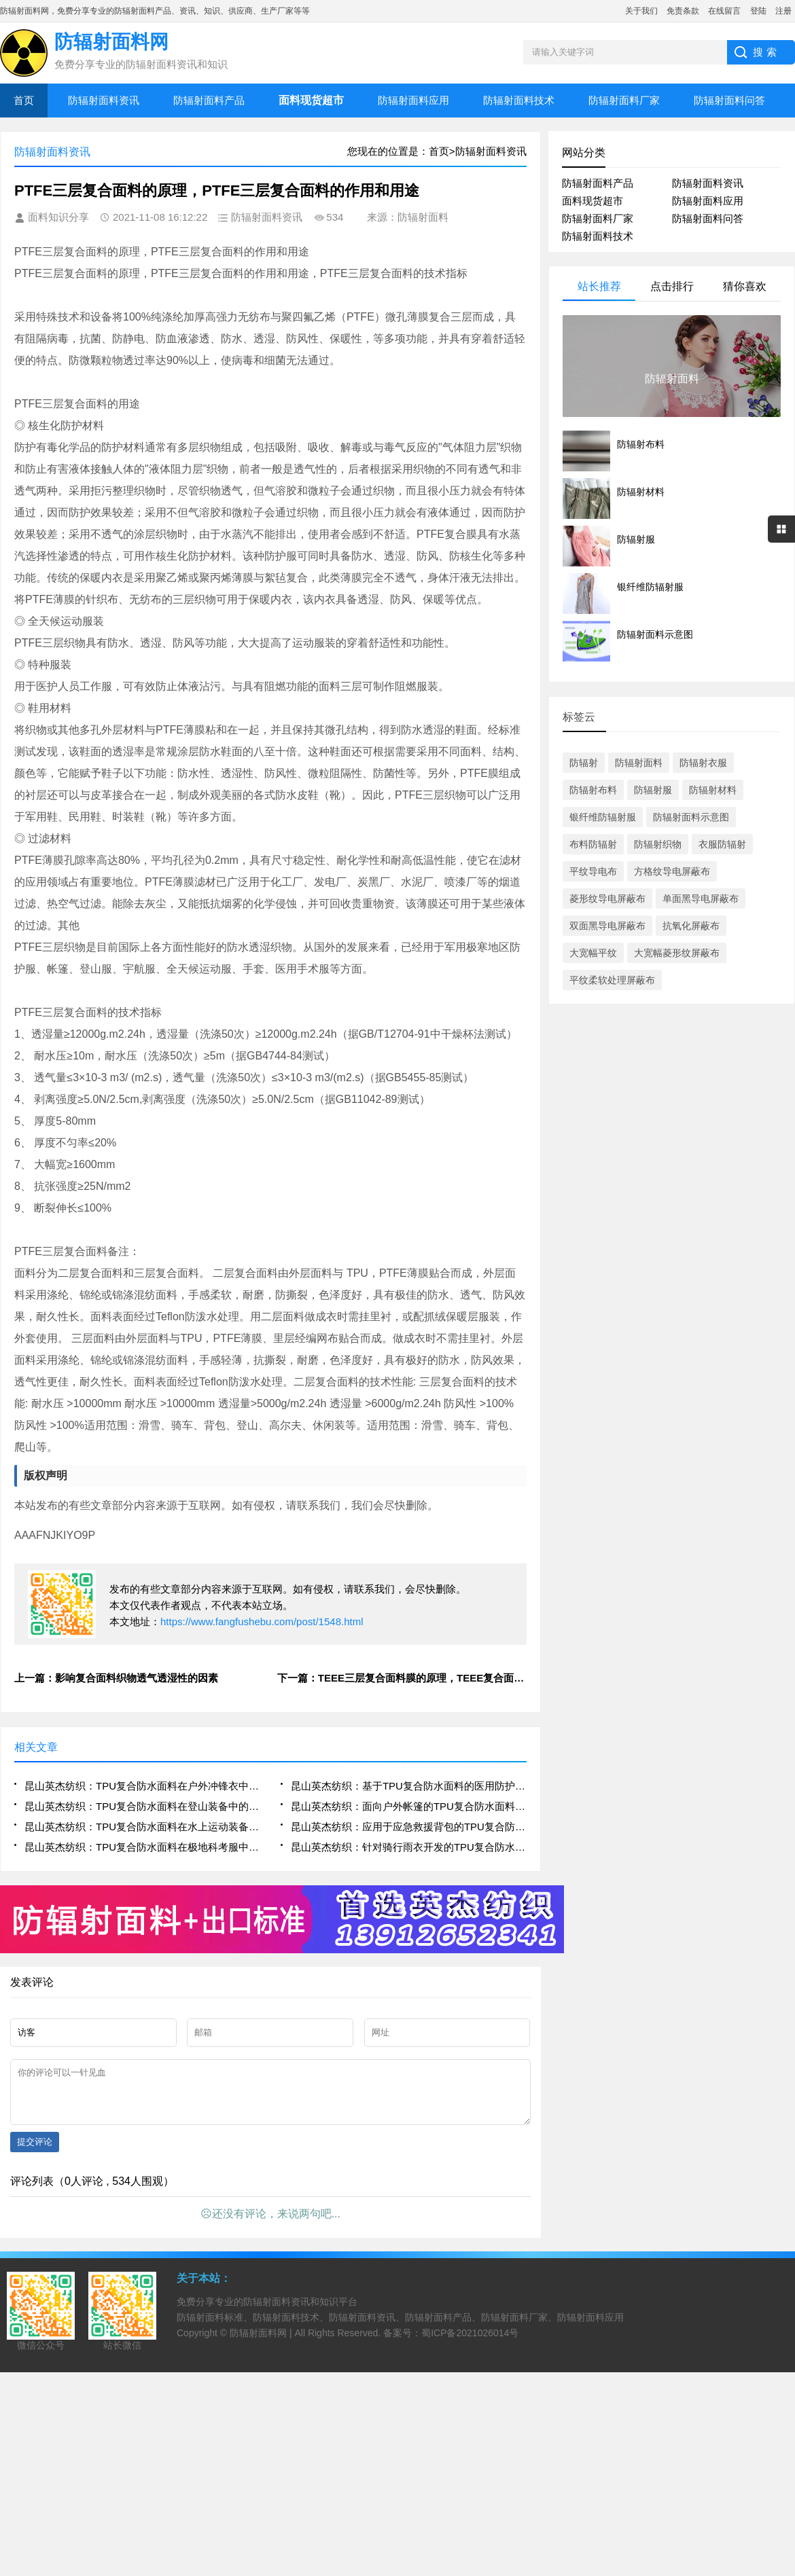  Describe the element at coordinates (593, 871) in the screenshot. I see `平纹导电布` at that location.